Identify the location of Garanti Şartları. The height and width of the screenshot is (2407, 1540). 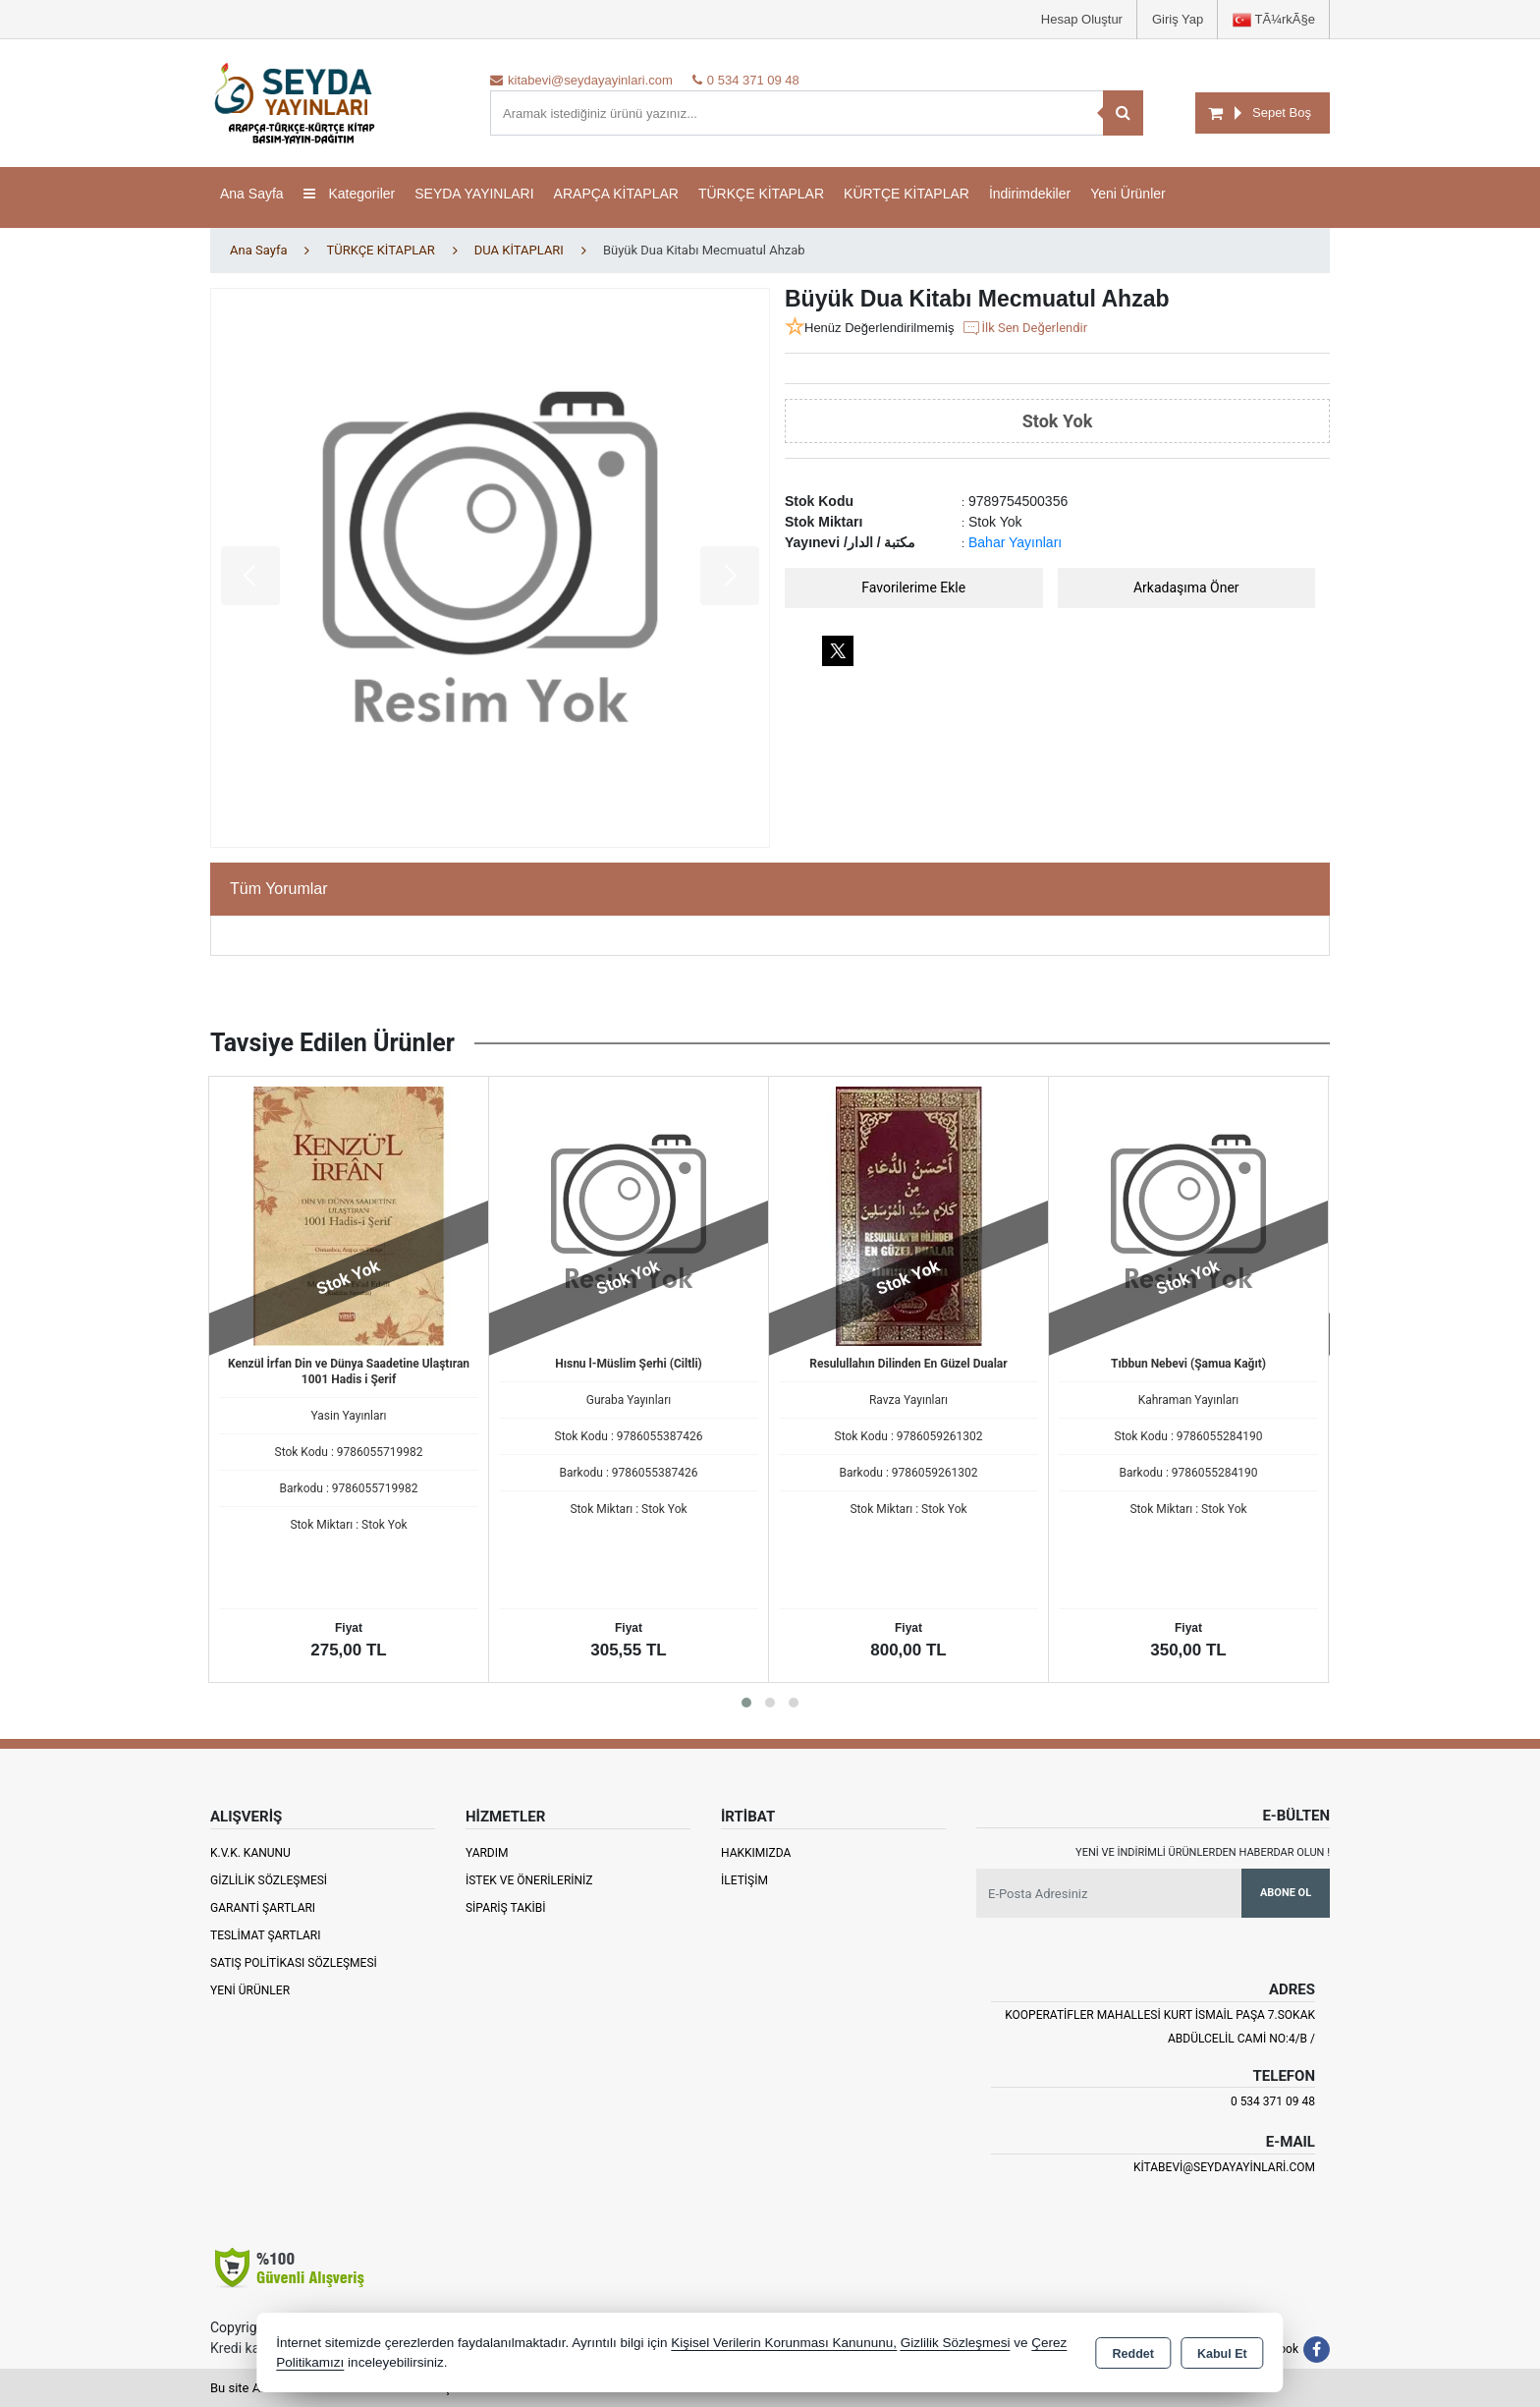
(262, 1908).